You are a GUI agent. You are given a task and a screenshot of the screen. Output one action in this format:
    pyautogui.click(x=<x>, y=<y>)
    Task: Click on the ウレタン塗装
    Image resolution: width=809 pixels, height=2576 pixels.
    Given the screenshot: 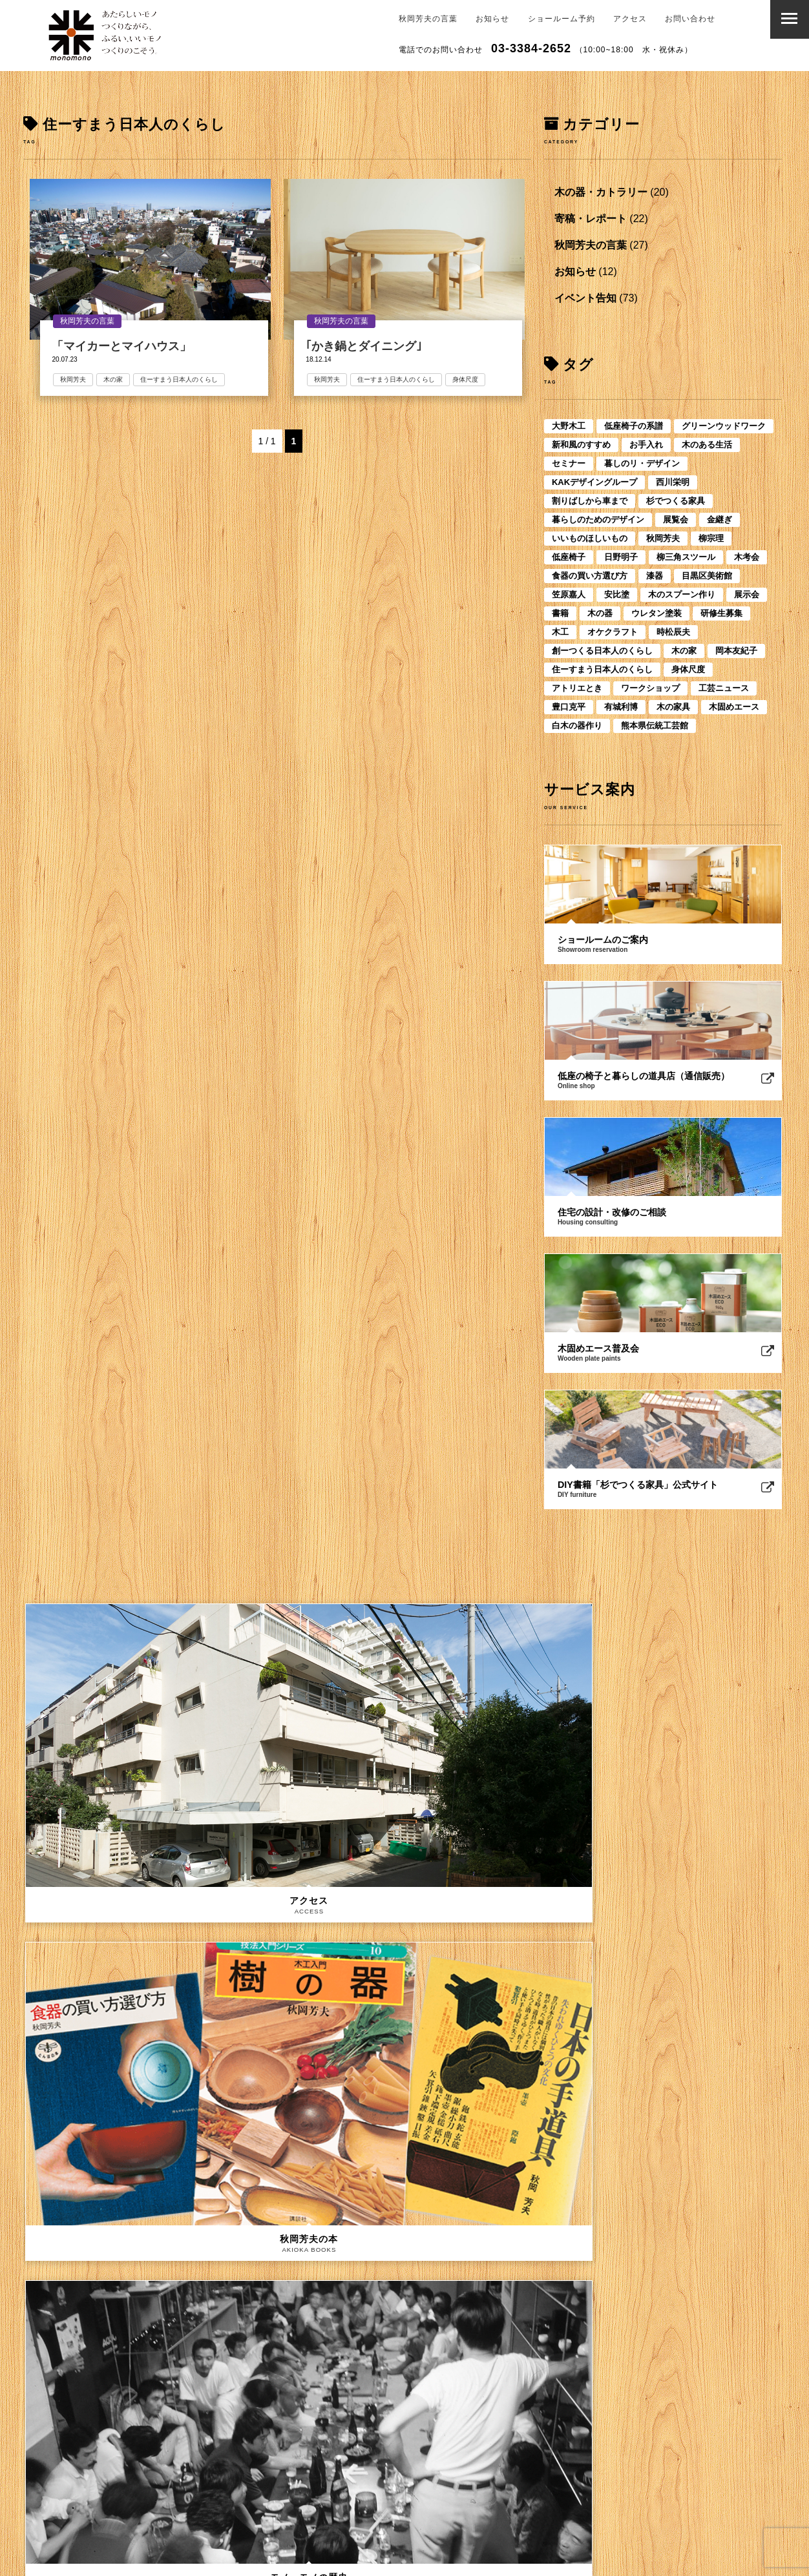 What is the action you would take?
    pyautogui.click(x=656, y=613)
    